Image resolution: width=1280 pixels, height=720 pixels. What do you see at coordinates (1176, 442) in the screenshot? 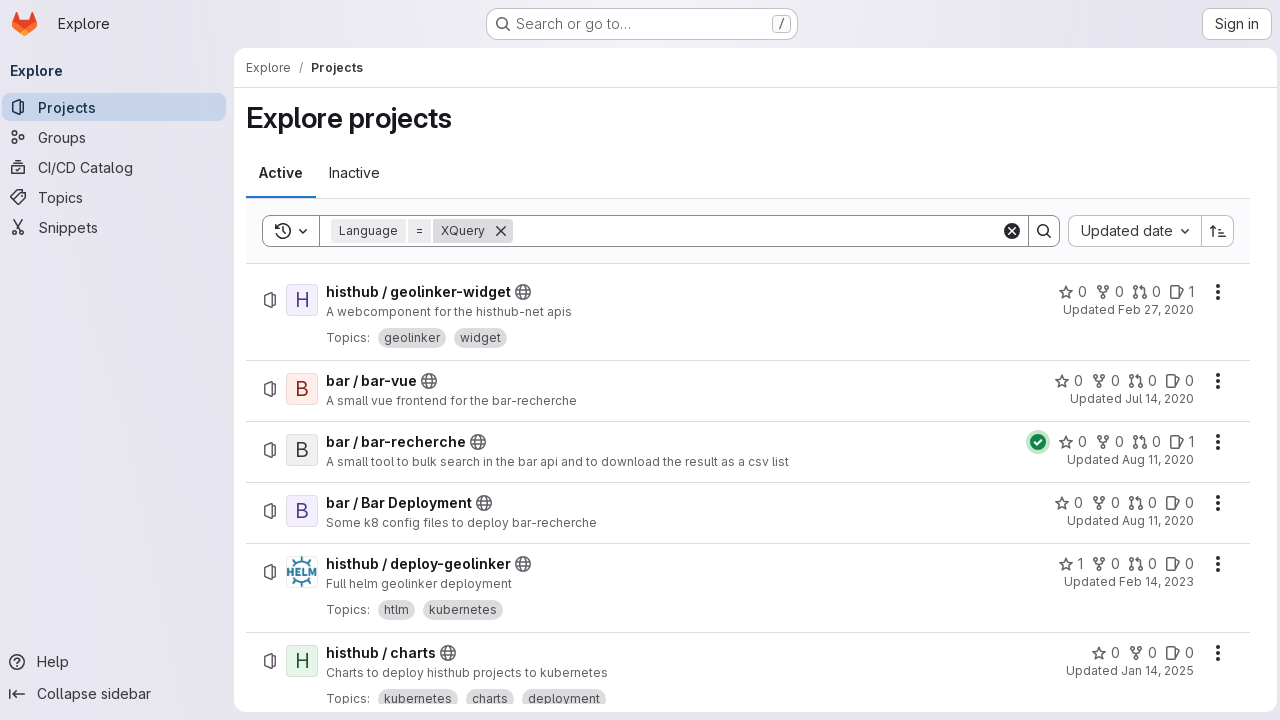
I see `[bar / bar-recherche has 1 open issue]` at bounding box center [1176, 442].